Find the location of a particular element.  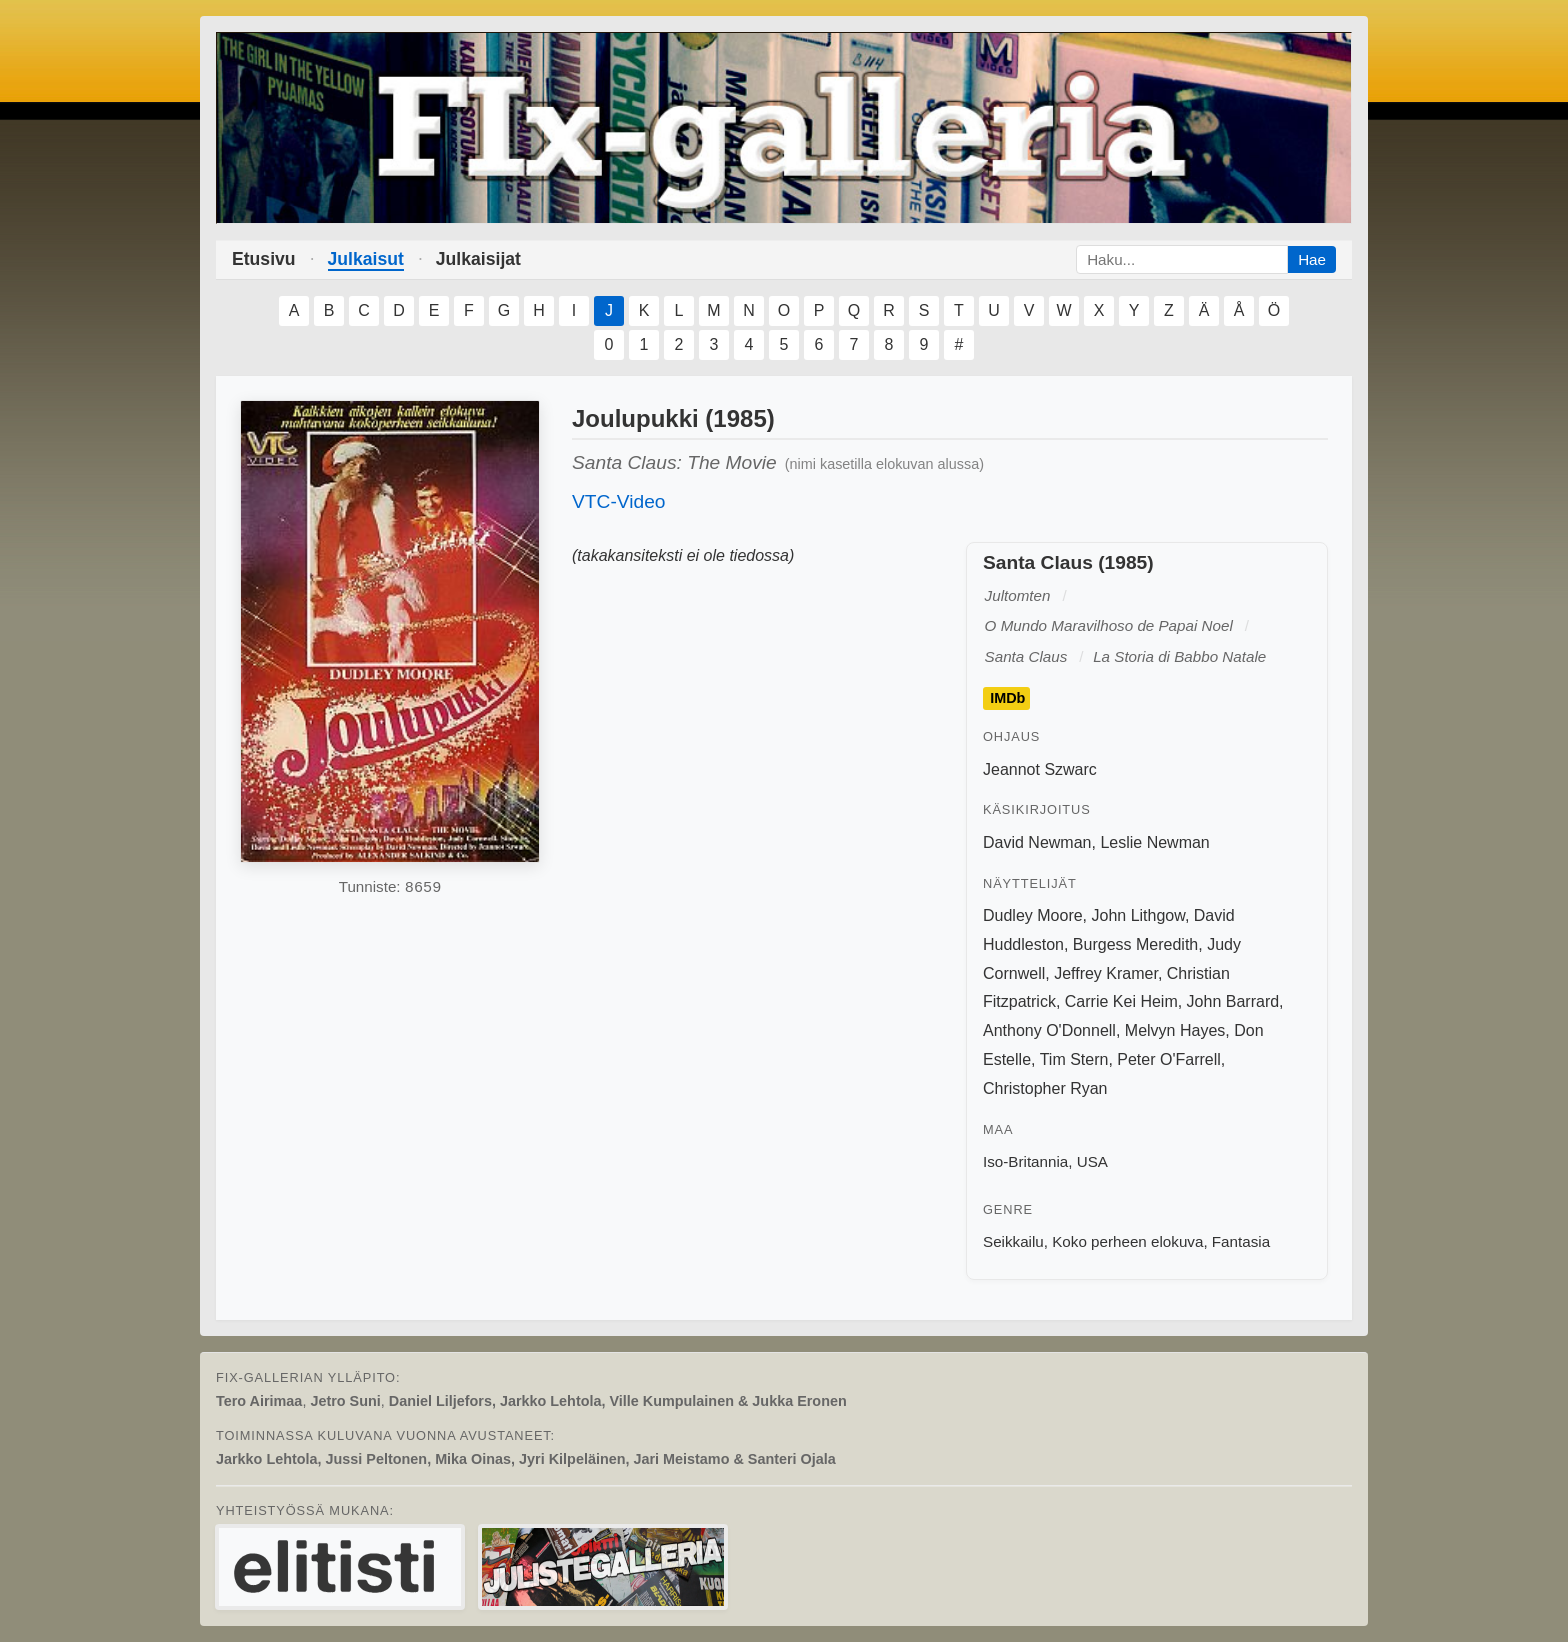

David Newman is located at coordinates (1037, 842).